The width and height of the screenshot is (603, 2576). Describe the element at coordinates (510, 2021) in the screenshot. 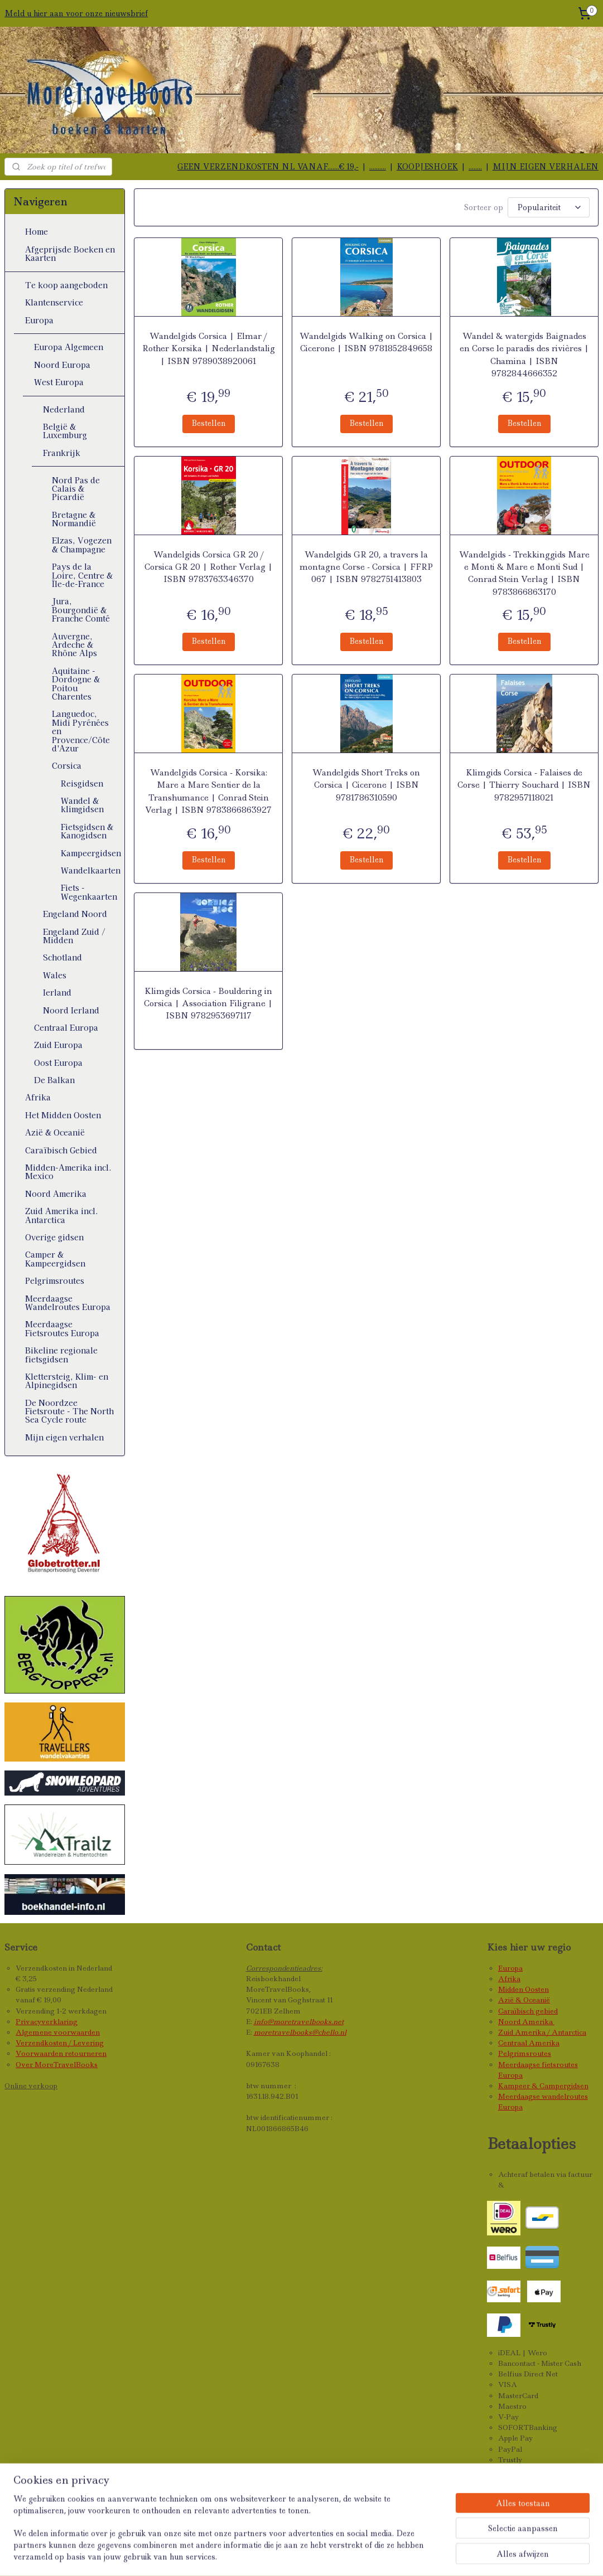

I see `Noord` at that location.